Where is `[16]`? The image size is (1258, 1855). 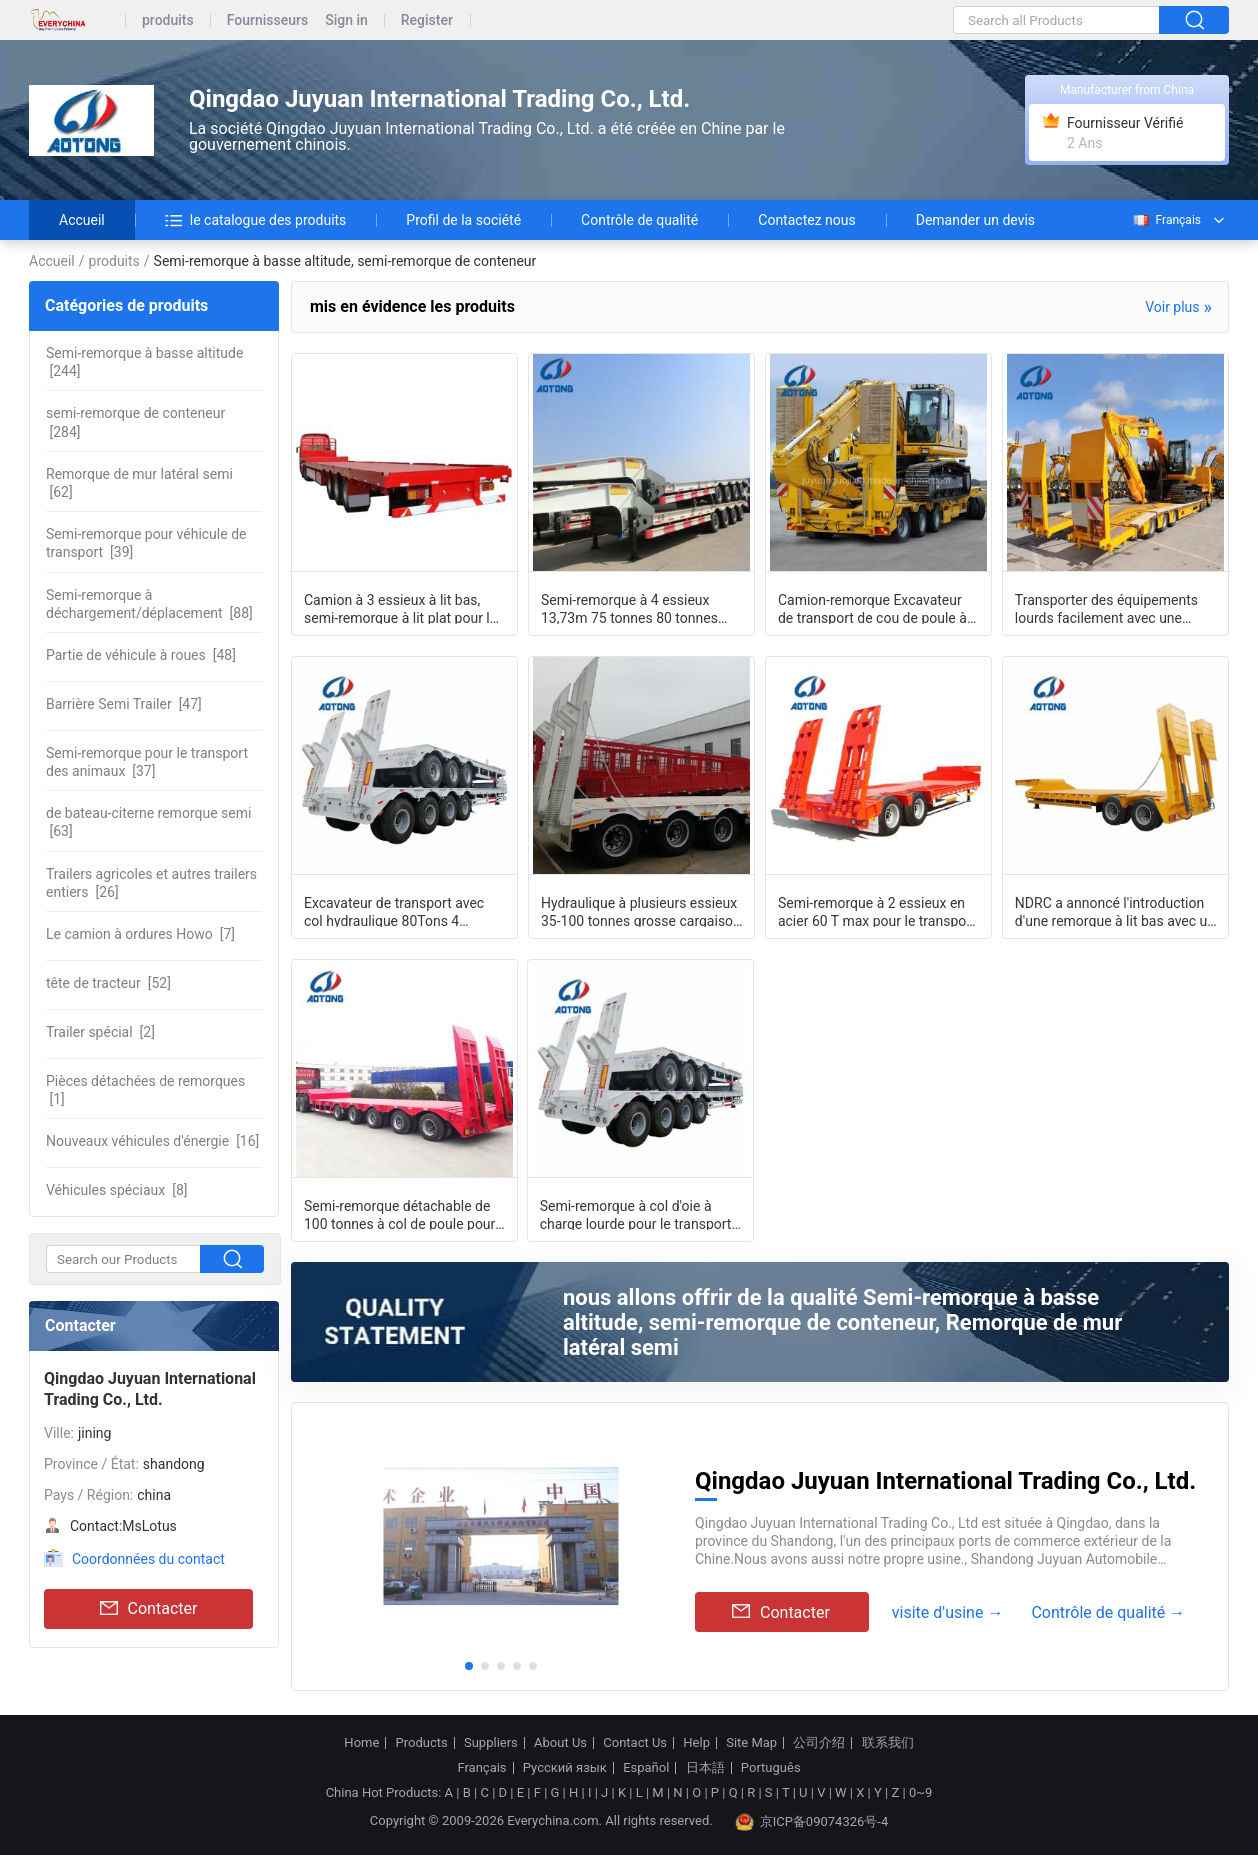 [16] is located at coordinates (152, 1141).